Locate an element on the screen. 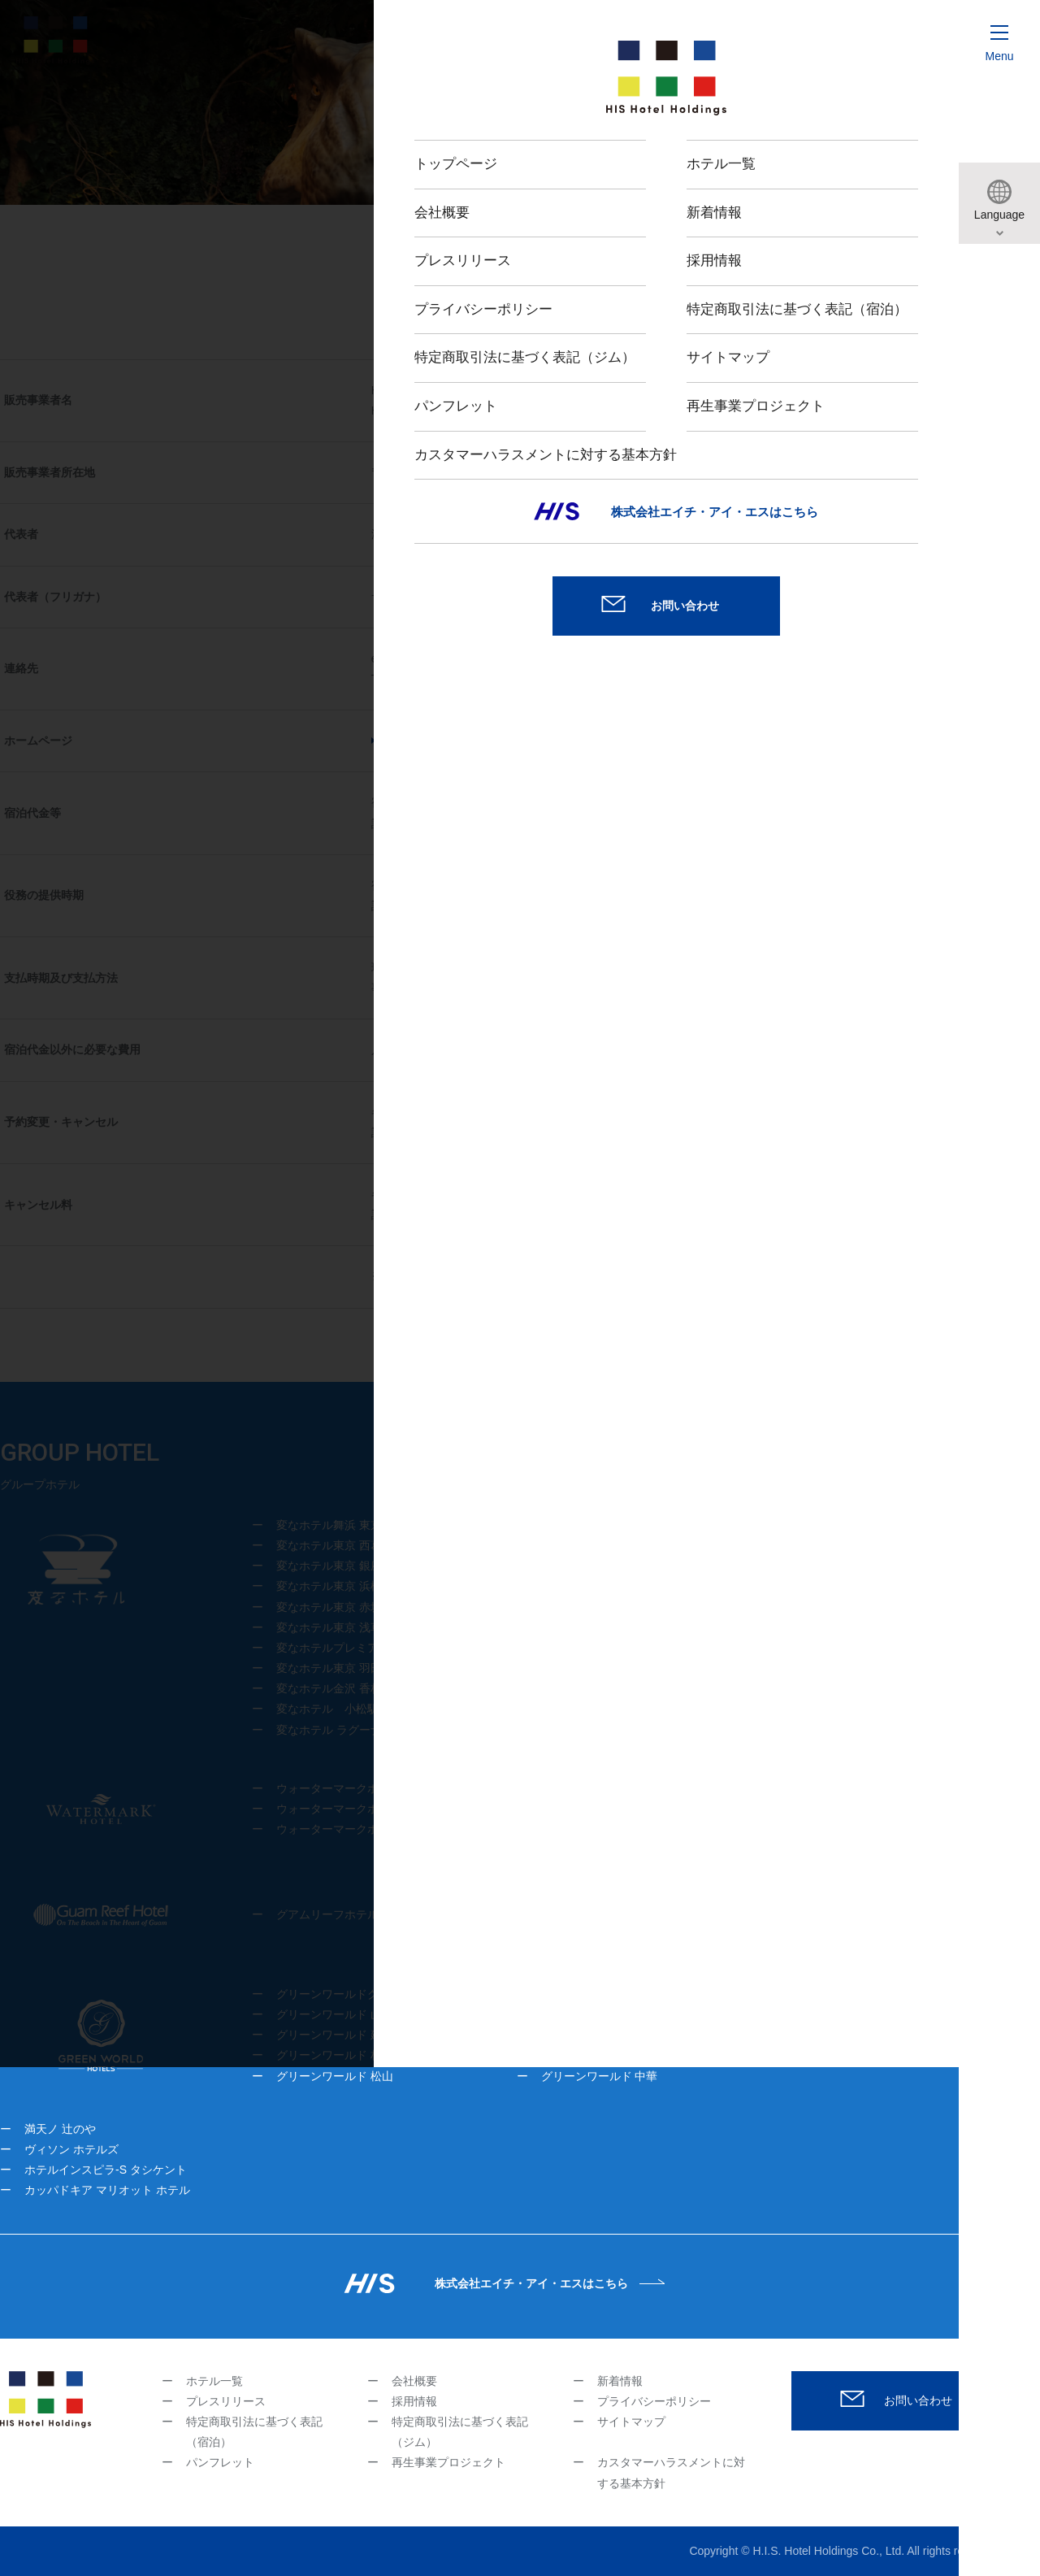 This screenshot has width=1040, height=2576. サイトマップ is located at coordinates (631, 2421).